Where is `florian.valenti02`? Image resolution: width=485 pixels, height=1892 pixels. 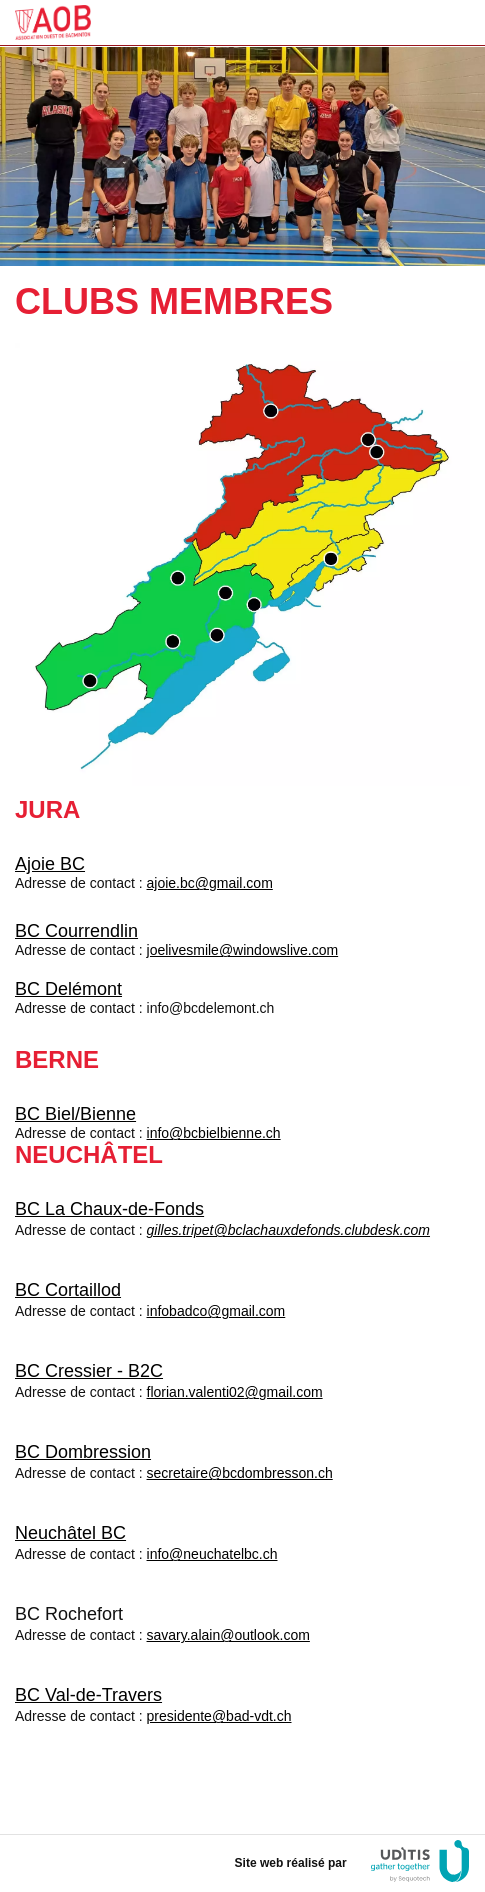 florian.valenti02 is located at coordinates (196, 1392).